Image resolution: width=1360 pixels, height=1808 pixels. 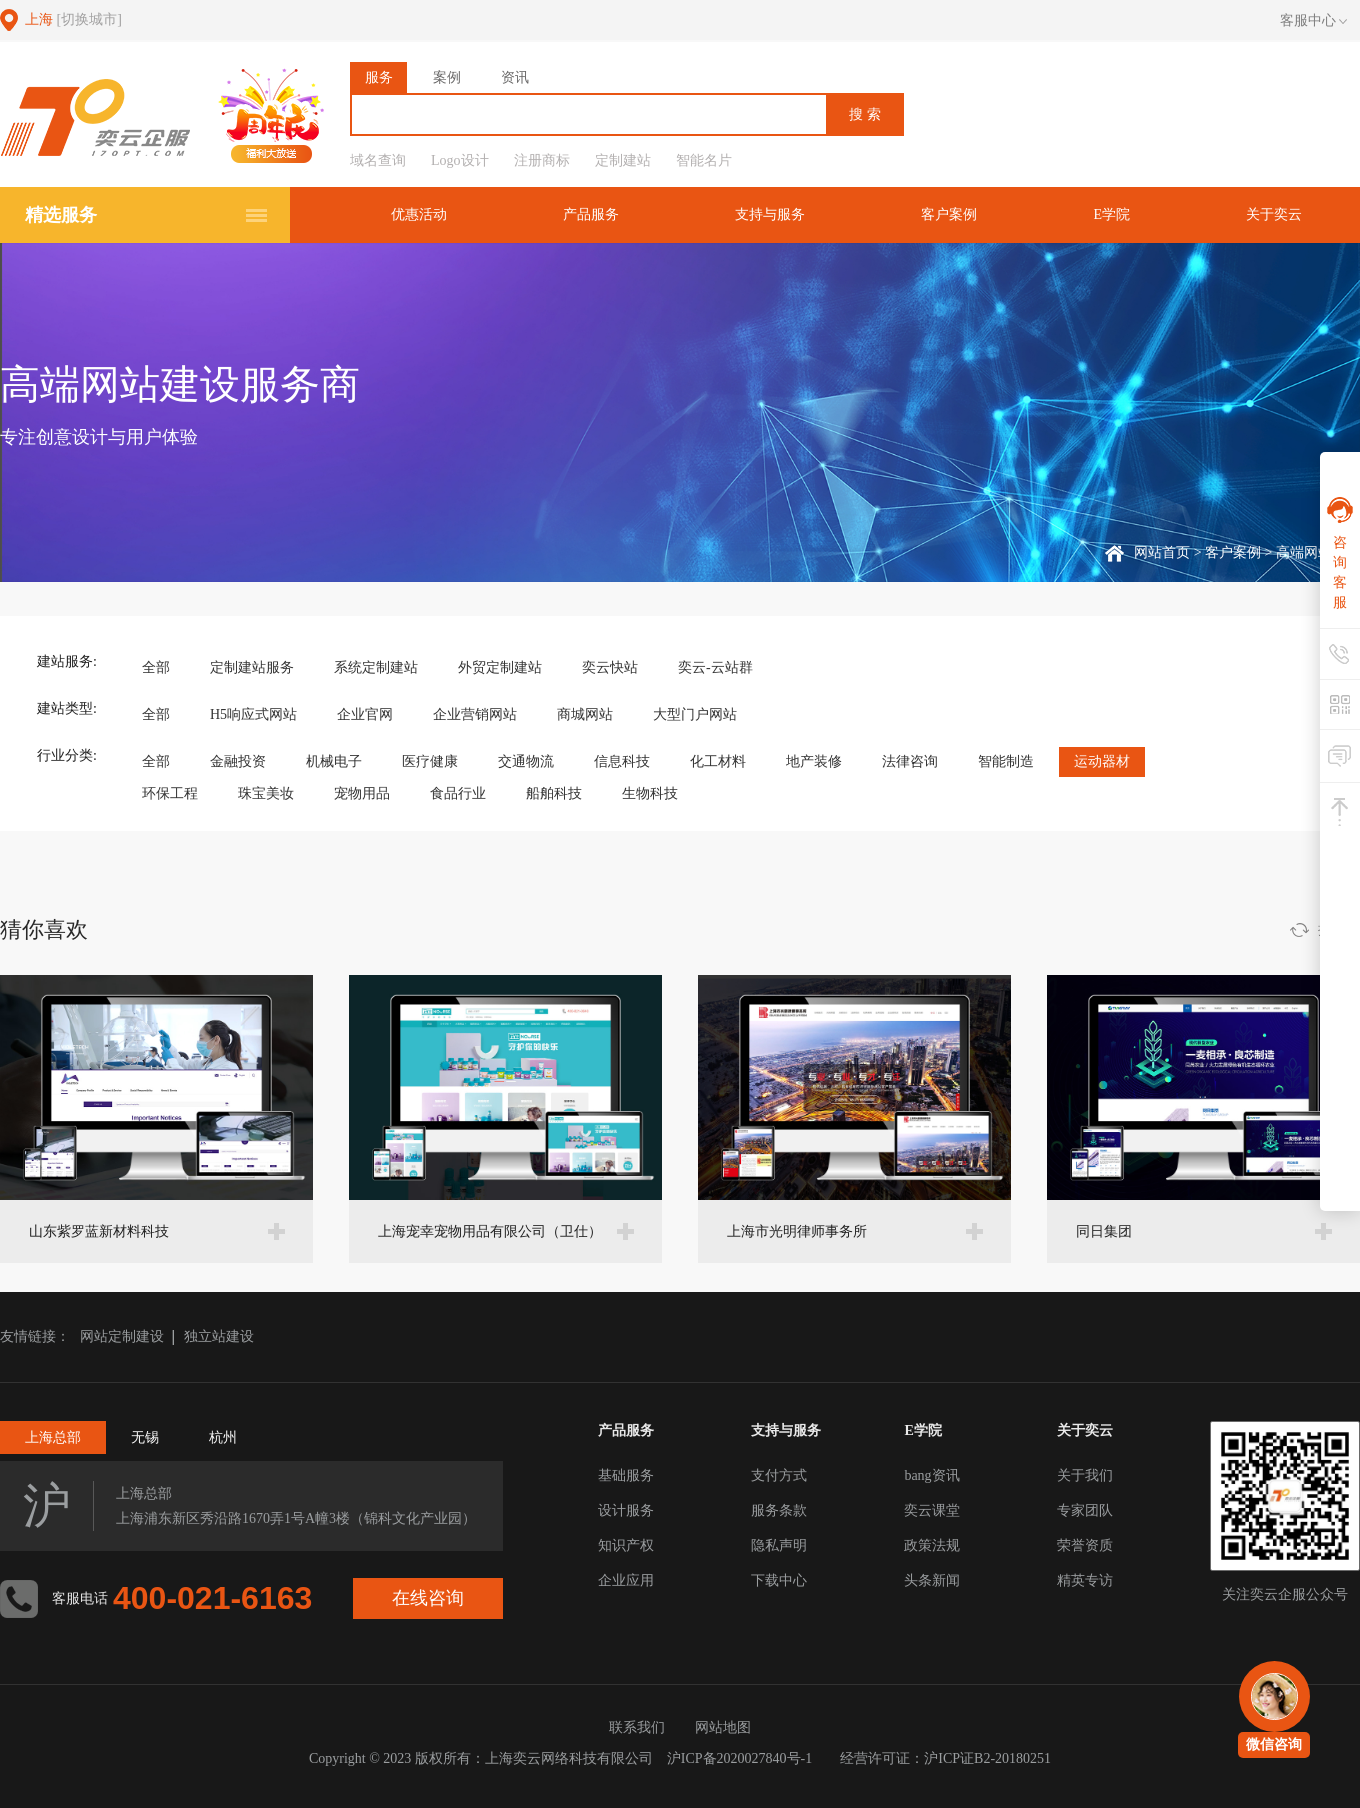 I want to click on Logo设计, so click(x=460, y=160).